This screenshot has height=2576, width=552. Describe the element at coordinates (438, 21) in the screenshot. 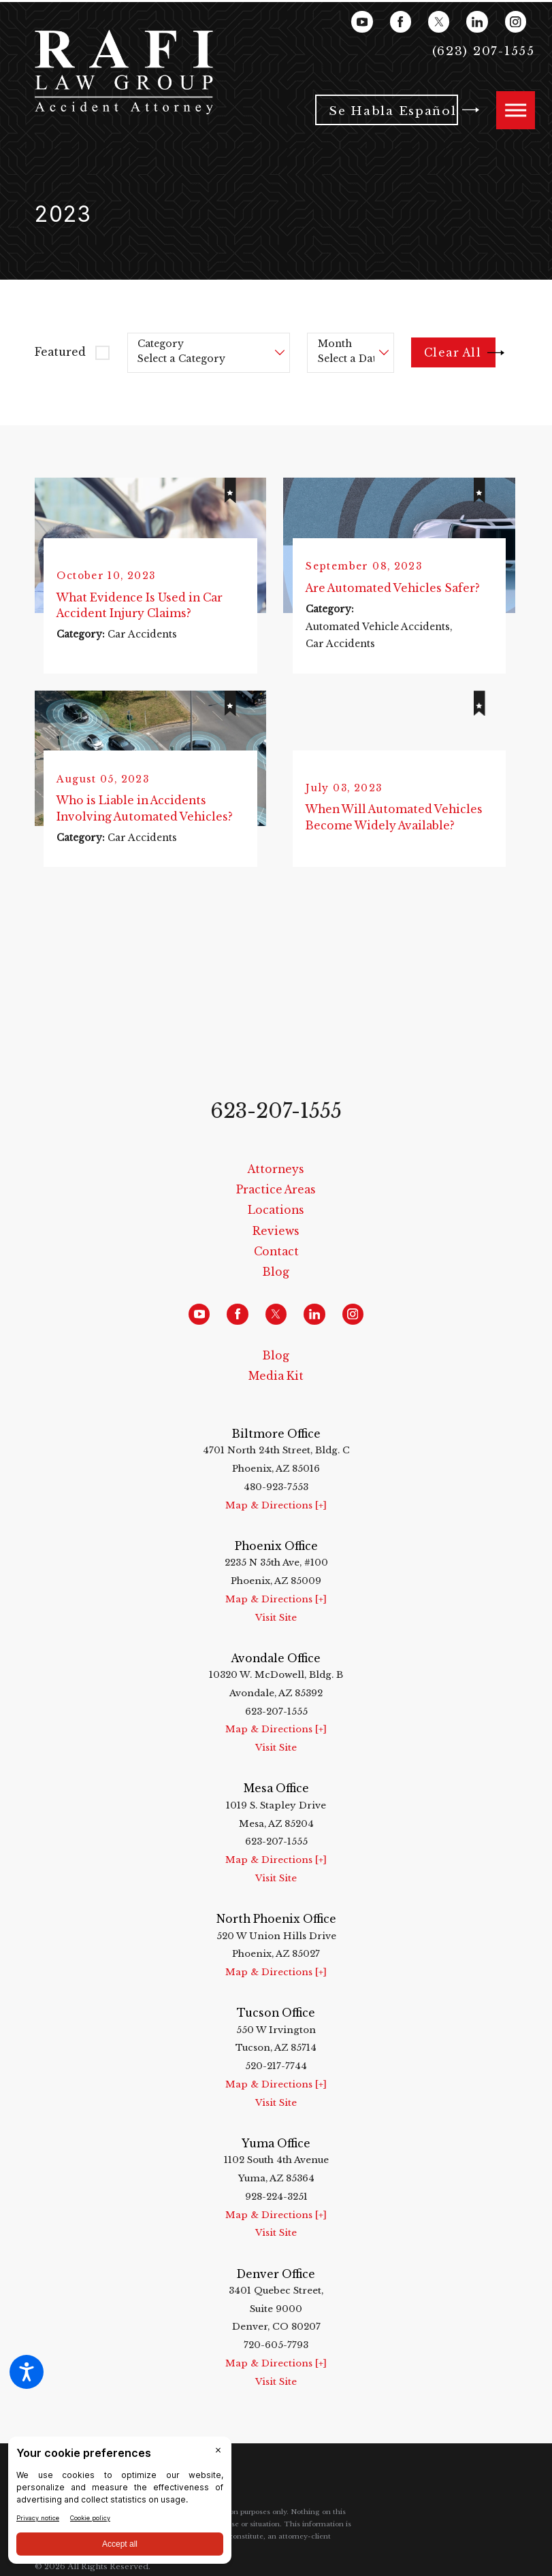

I see `[Twitter]` at that location.